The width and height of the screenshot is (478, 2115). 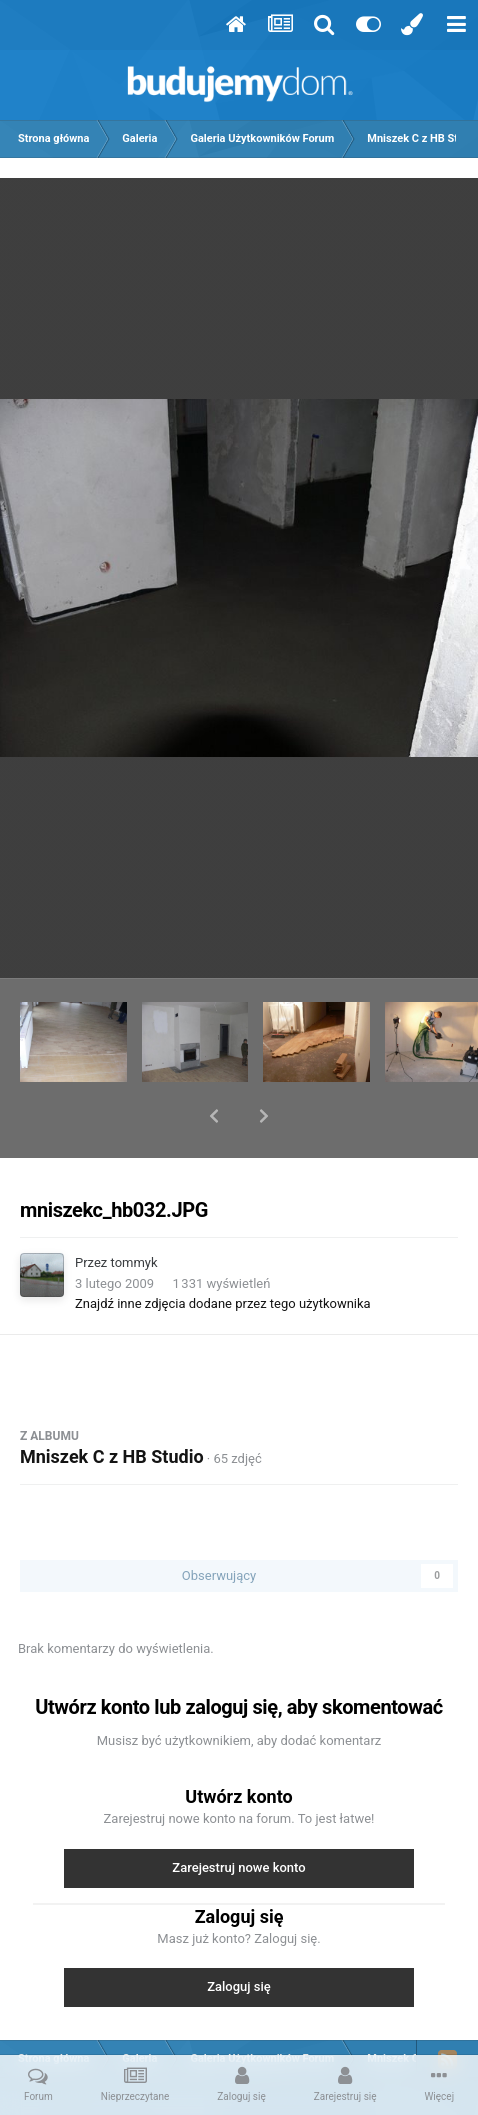 What do you see at coordinates (223, 1251) in the screenshot?
I see `Znajdź inne zdjęcia dodane przez tego użytkownika` at bounding box center [223, 1251].